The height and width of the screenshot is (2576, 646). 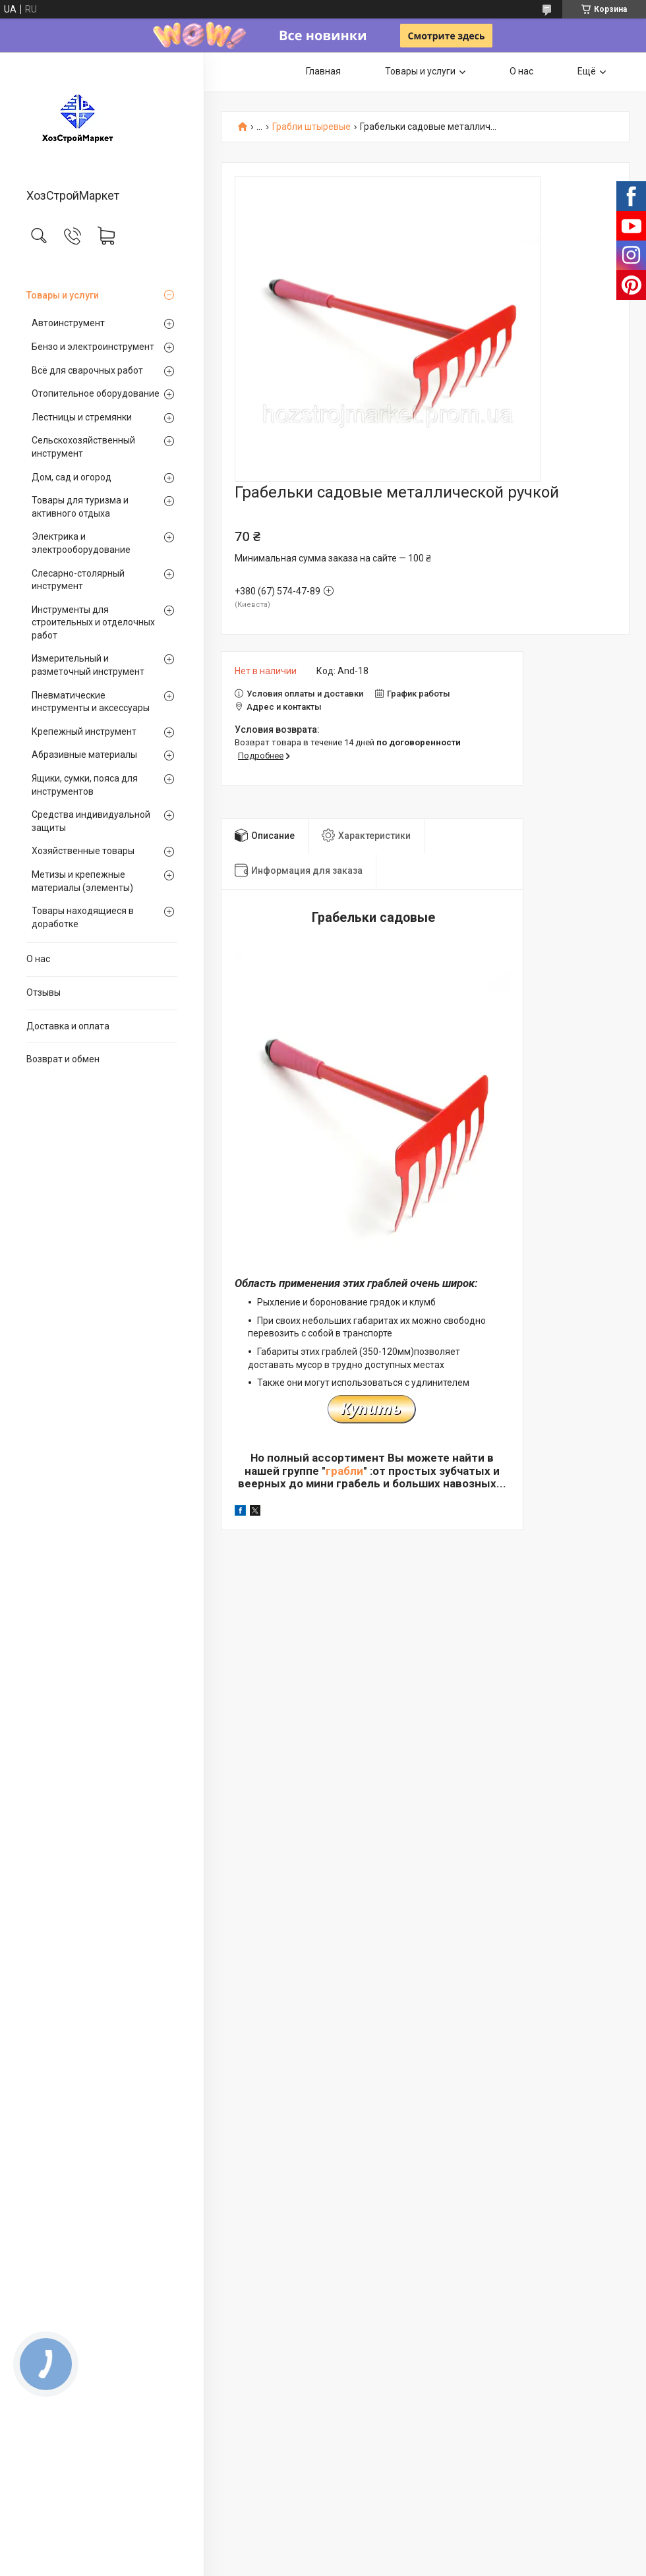 I want to click on Возврат и обмен, so click(x=63, y=1059).